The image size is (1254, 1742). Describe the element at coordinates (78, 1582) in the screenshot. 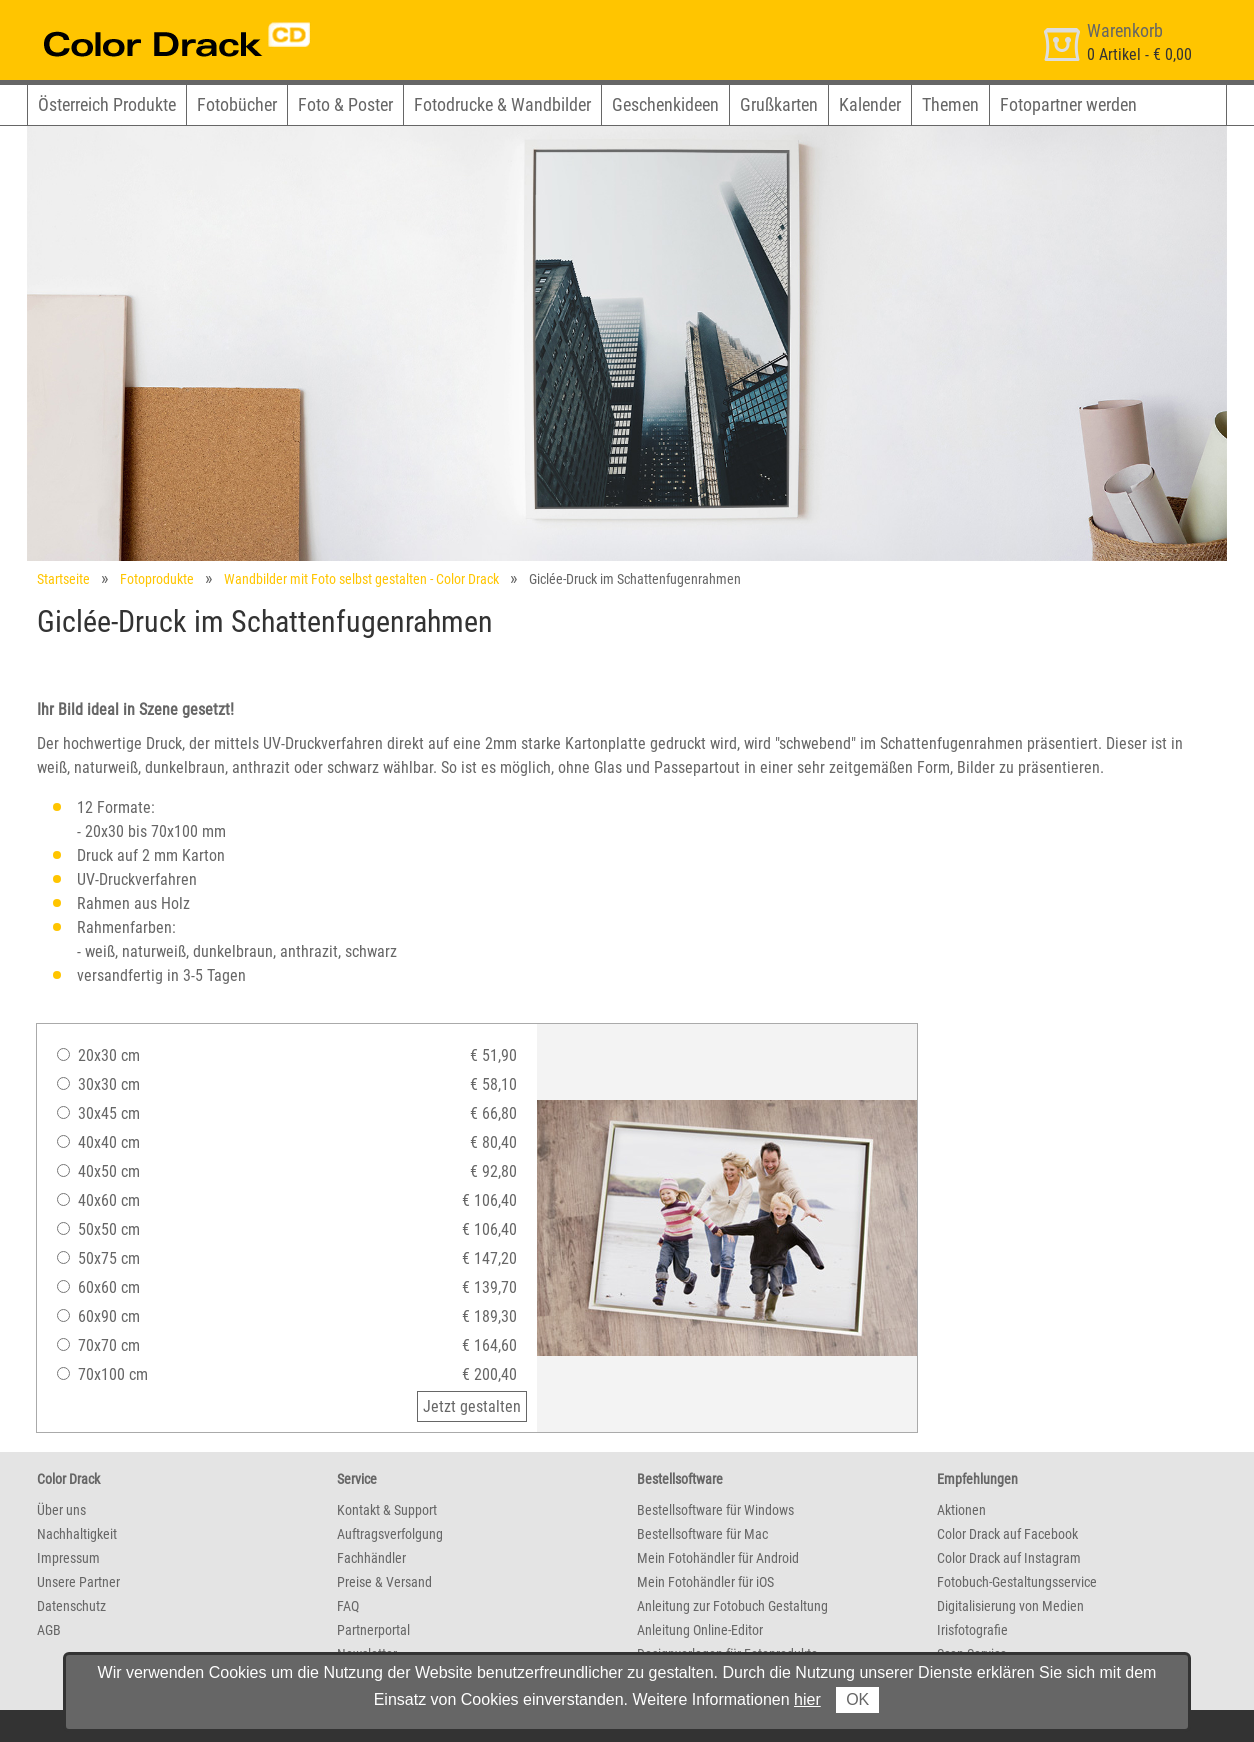

I see `Unsere Partner` at that location.